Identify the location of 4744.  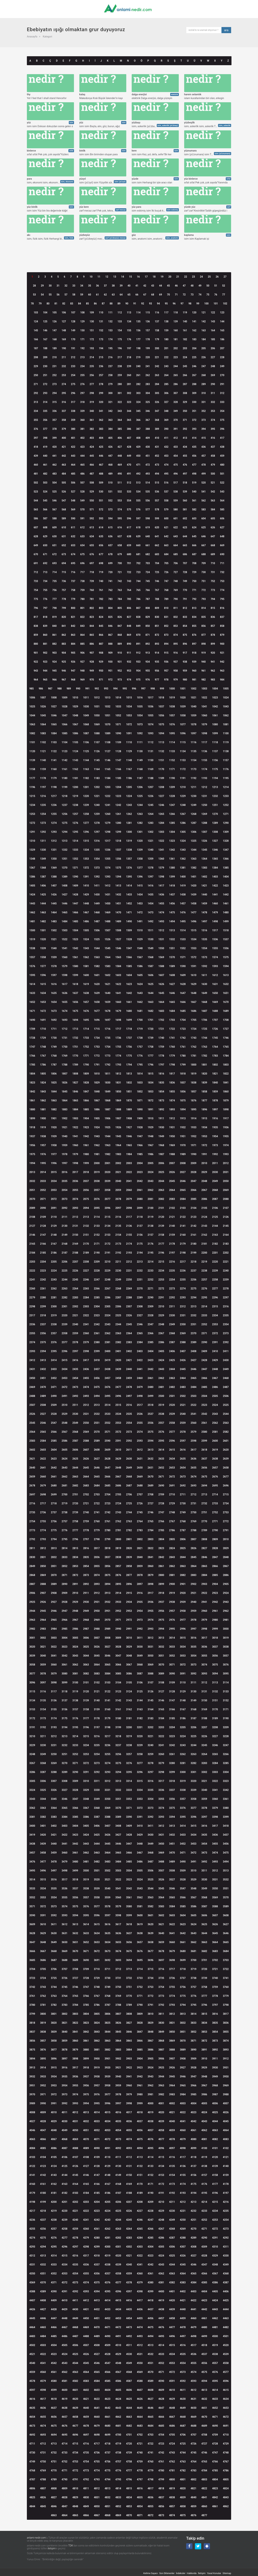
(183, 2452).